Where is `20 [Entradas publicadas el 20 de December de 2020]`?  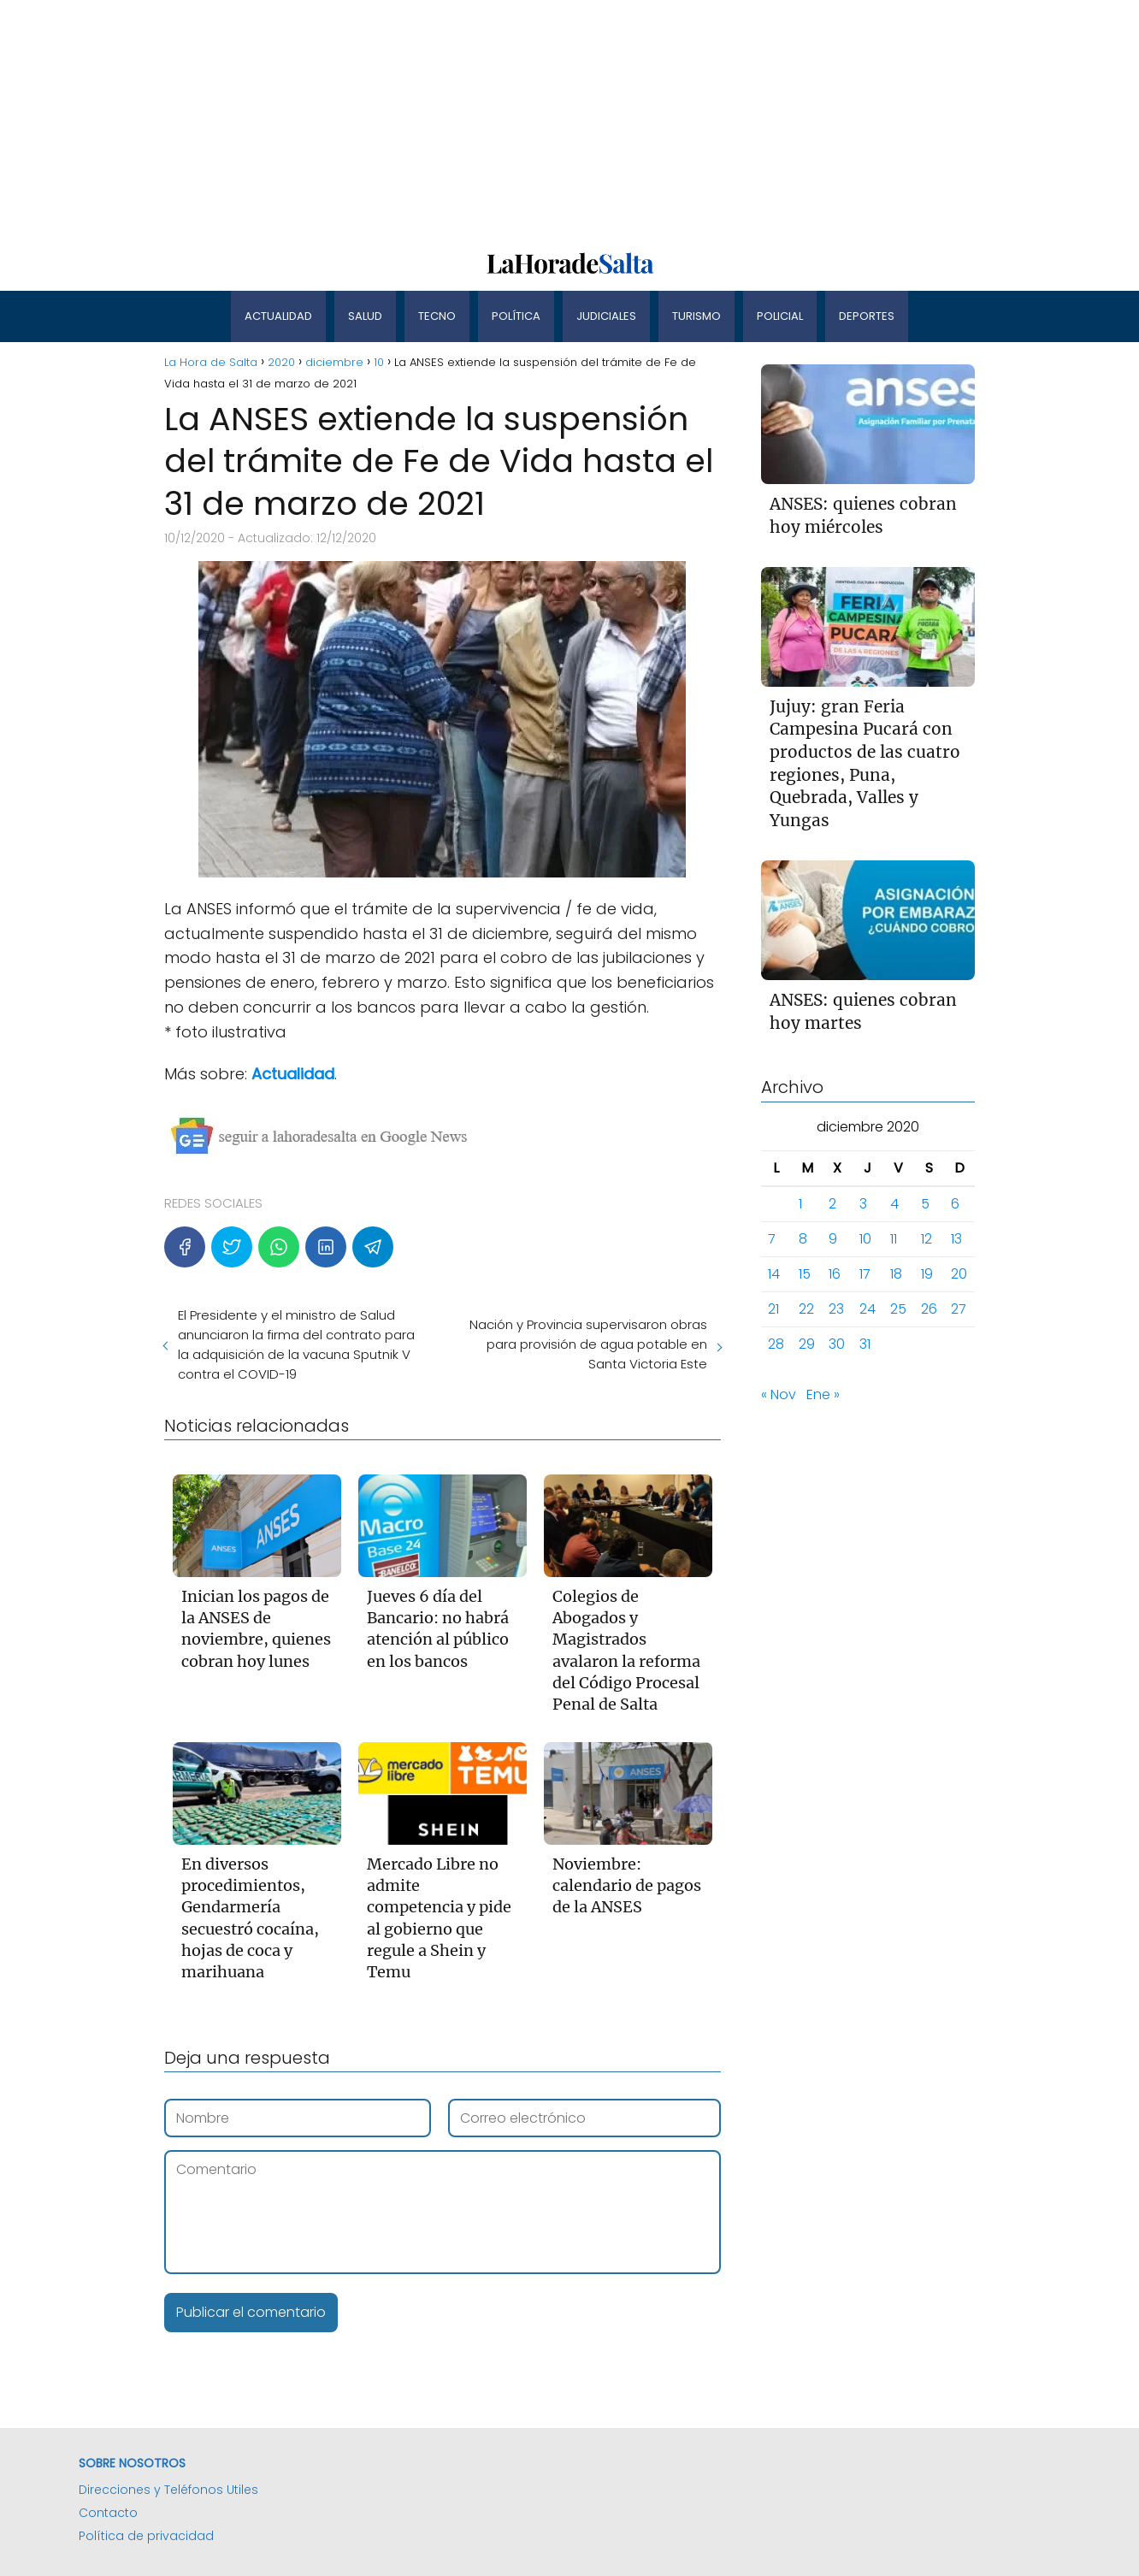 20 [Entradas publicadas el 20 de December de 2020] is located at coordinates (959, 1274).